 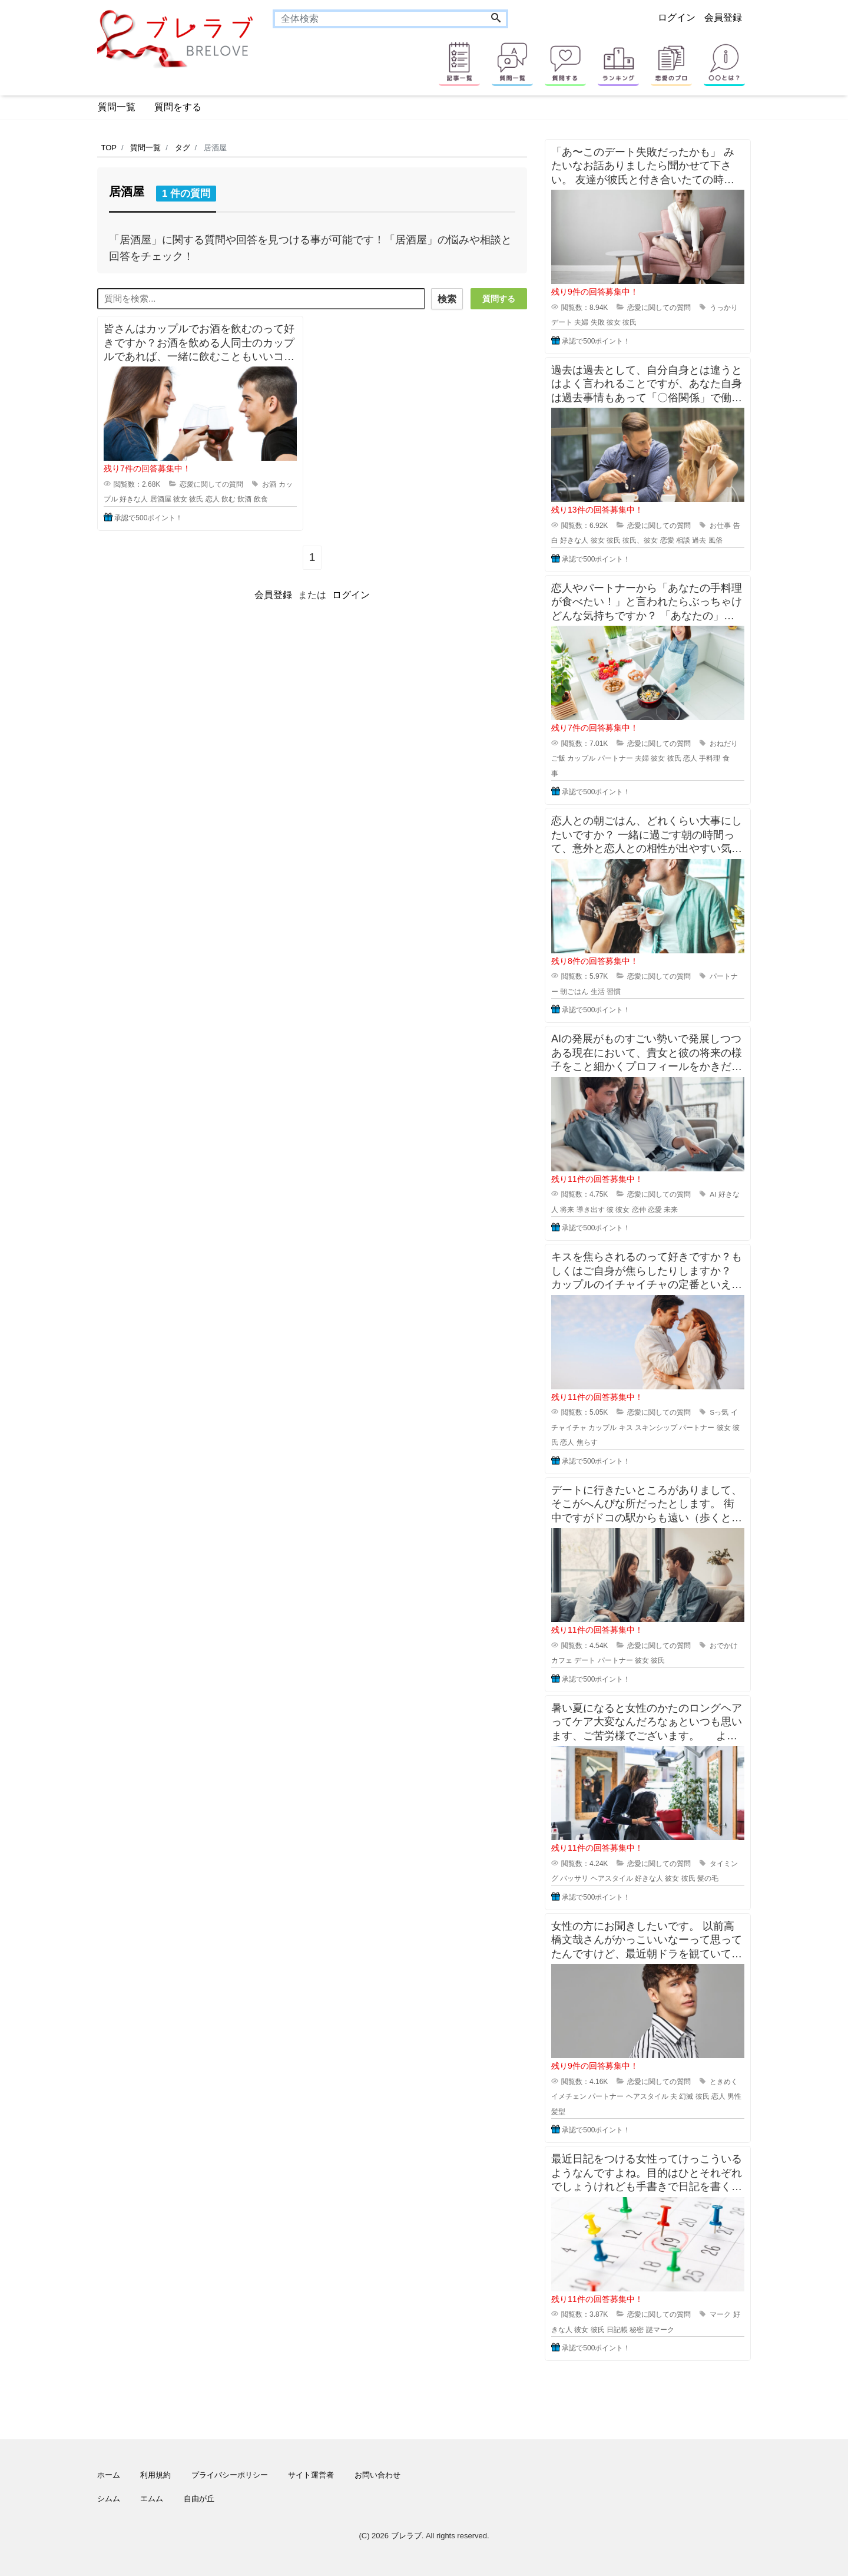 What do you see at coordinates (496, 18) in the screenshot?
I see `[Search]` at bounding box center [496, 18].